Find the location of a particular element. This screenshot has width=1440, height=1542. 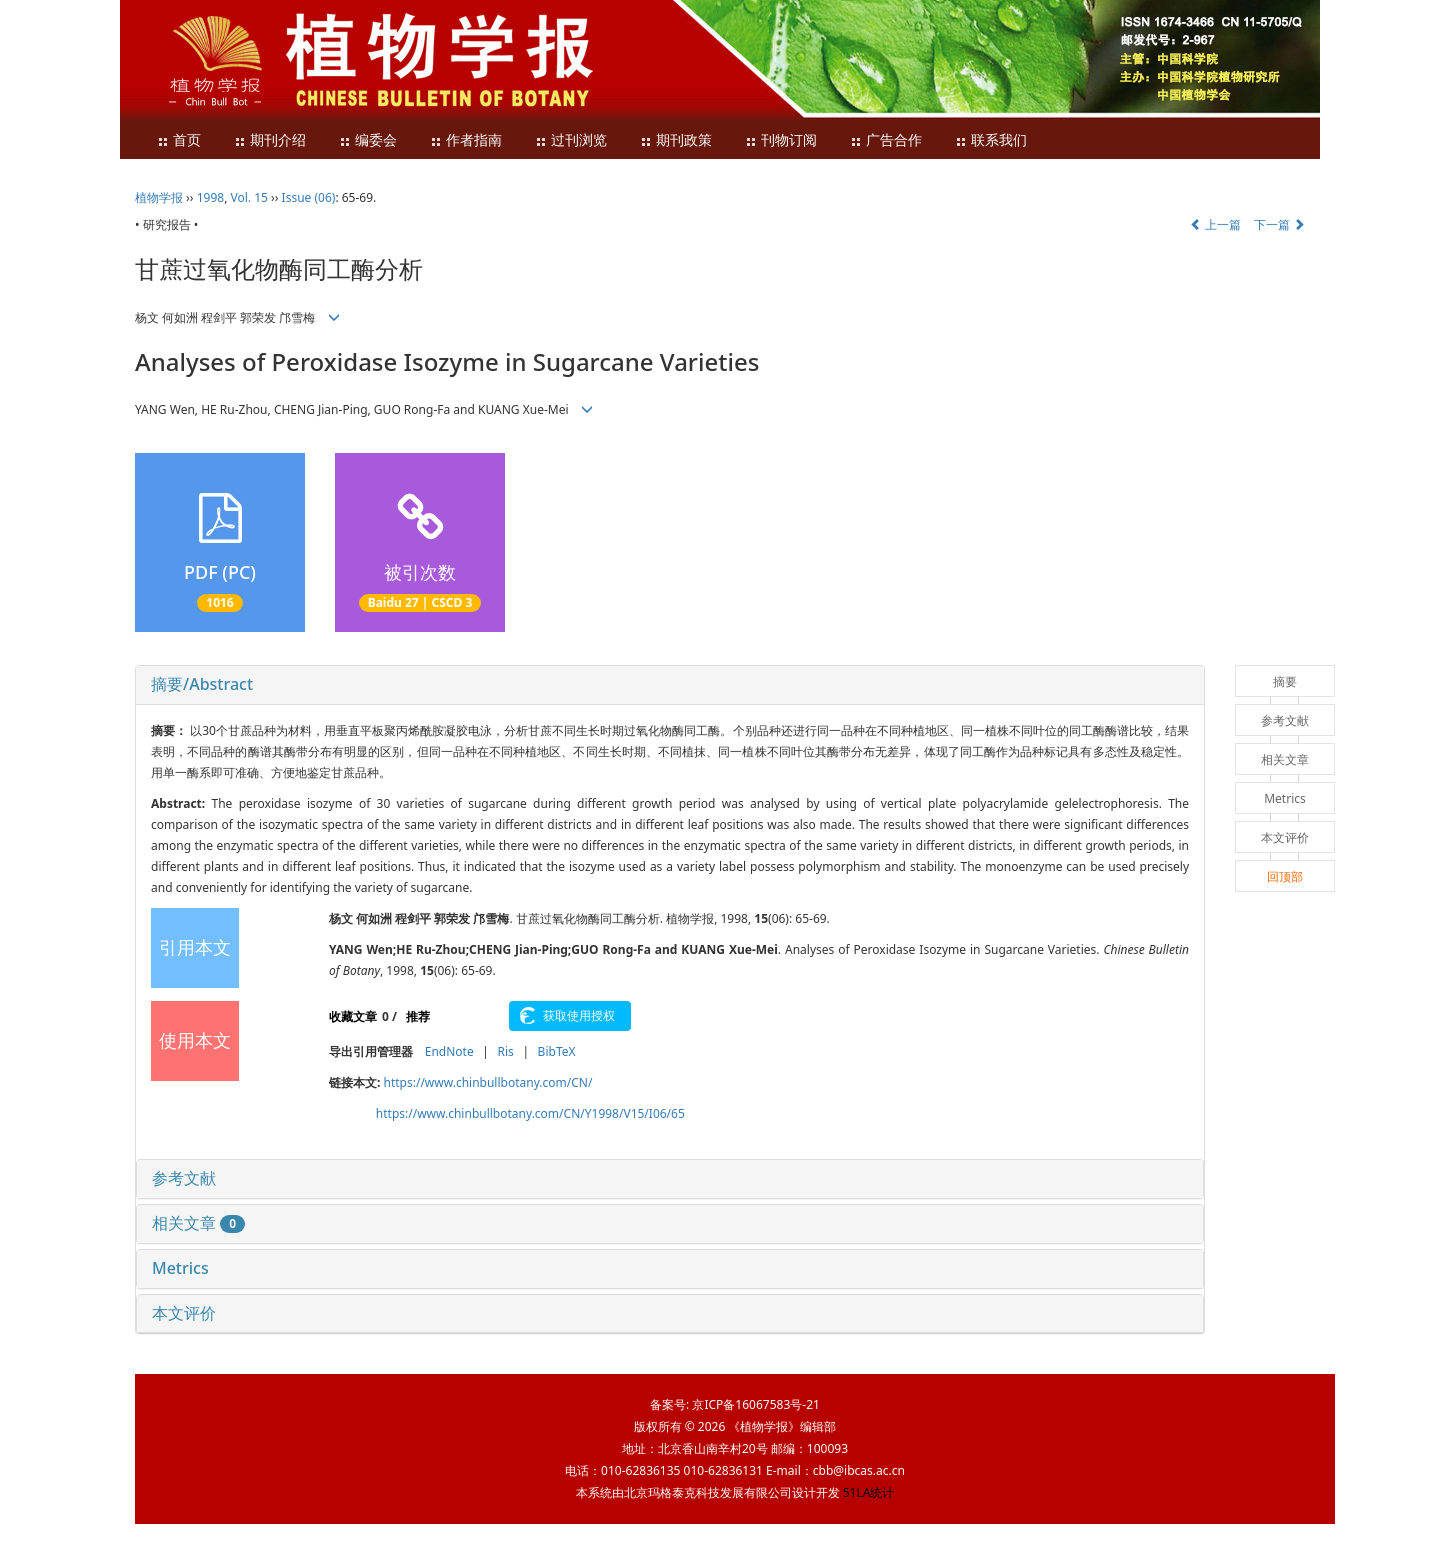

编委会 is located at coordinates (368, 140).